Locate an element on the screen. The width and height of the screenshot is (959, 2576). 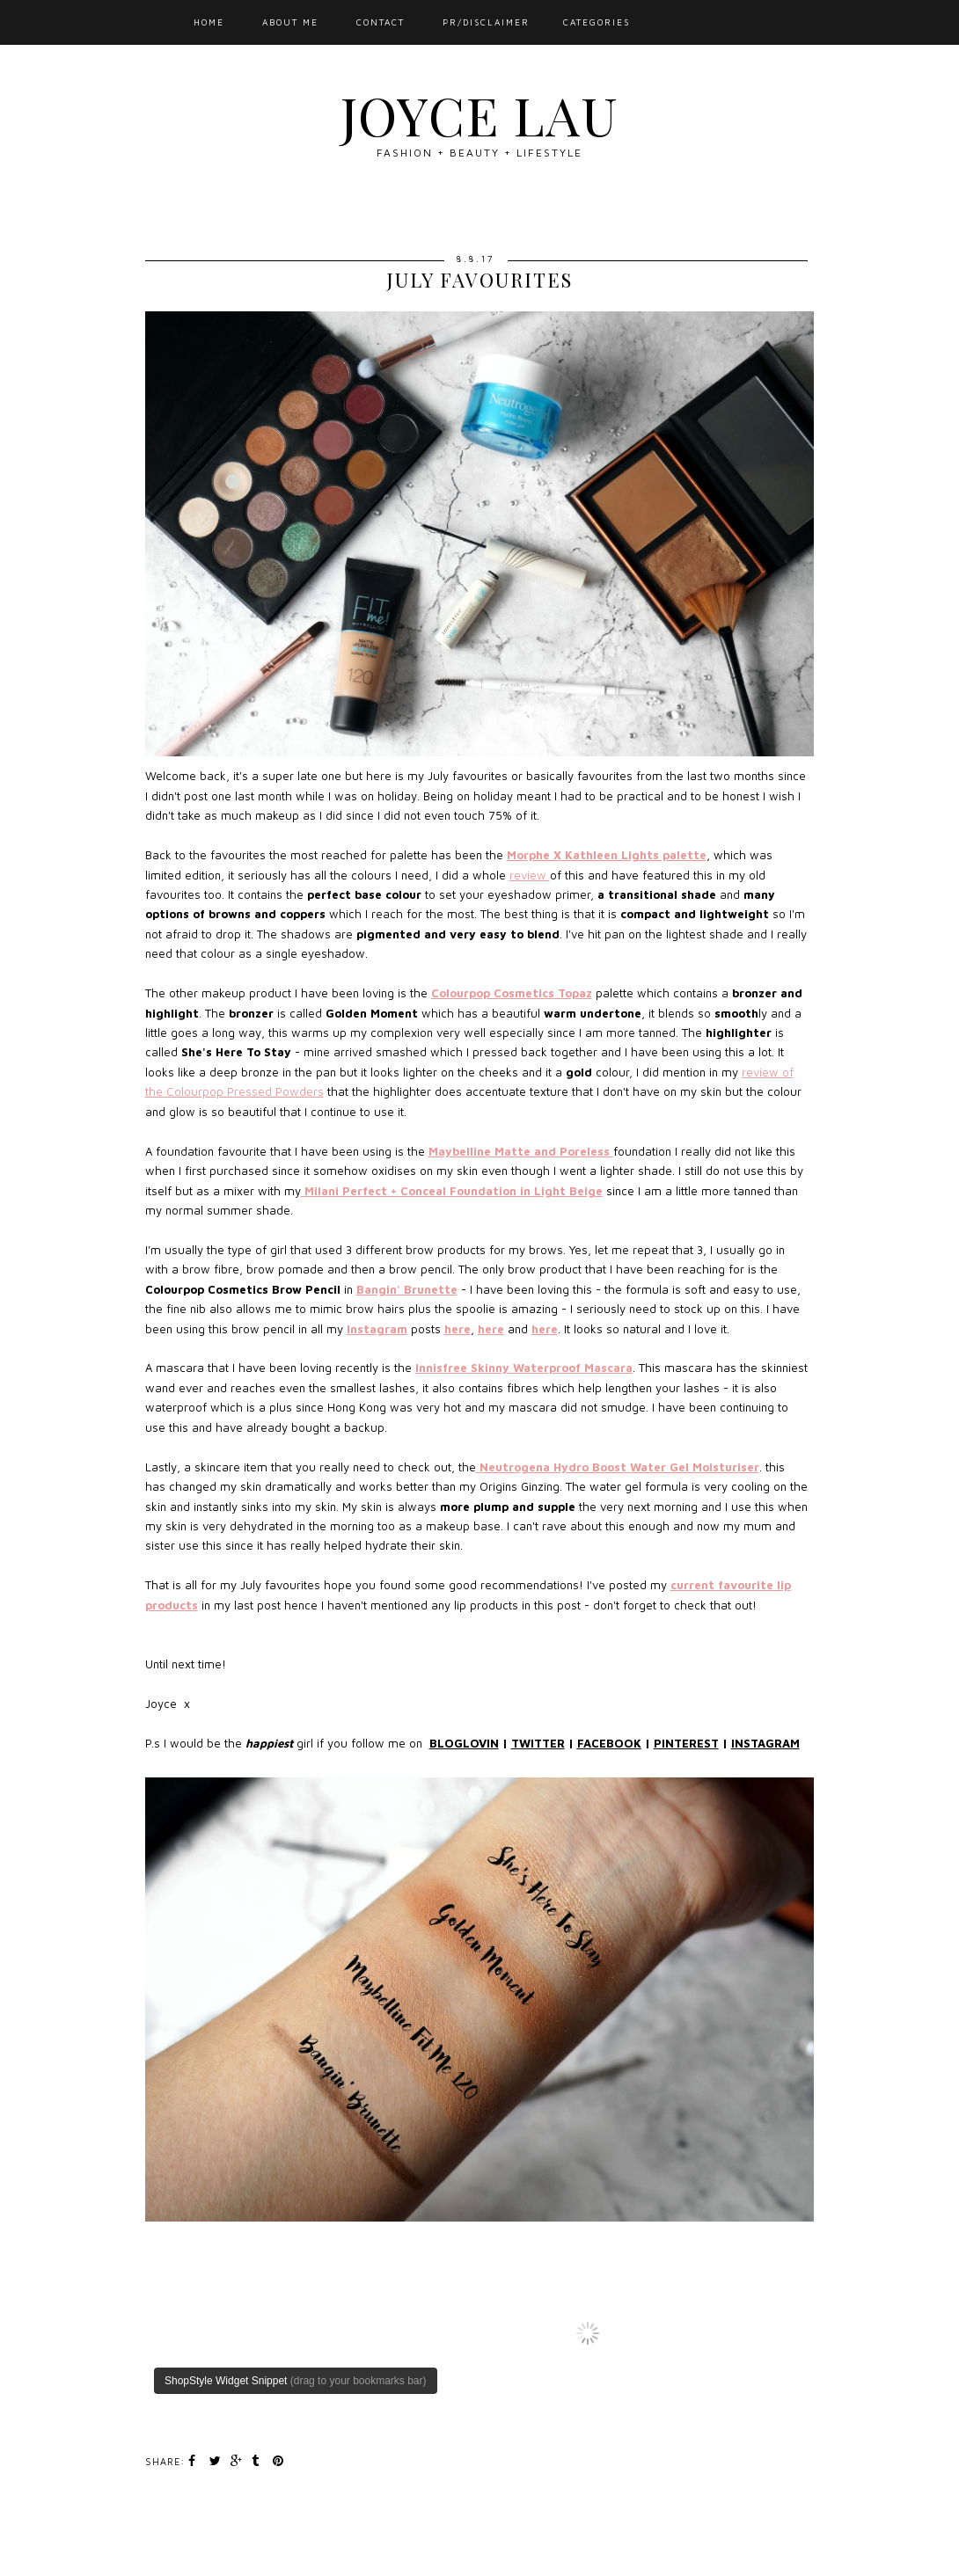
here is located at coordinates (457, 1329).